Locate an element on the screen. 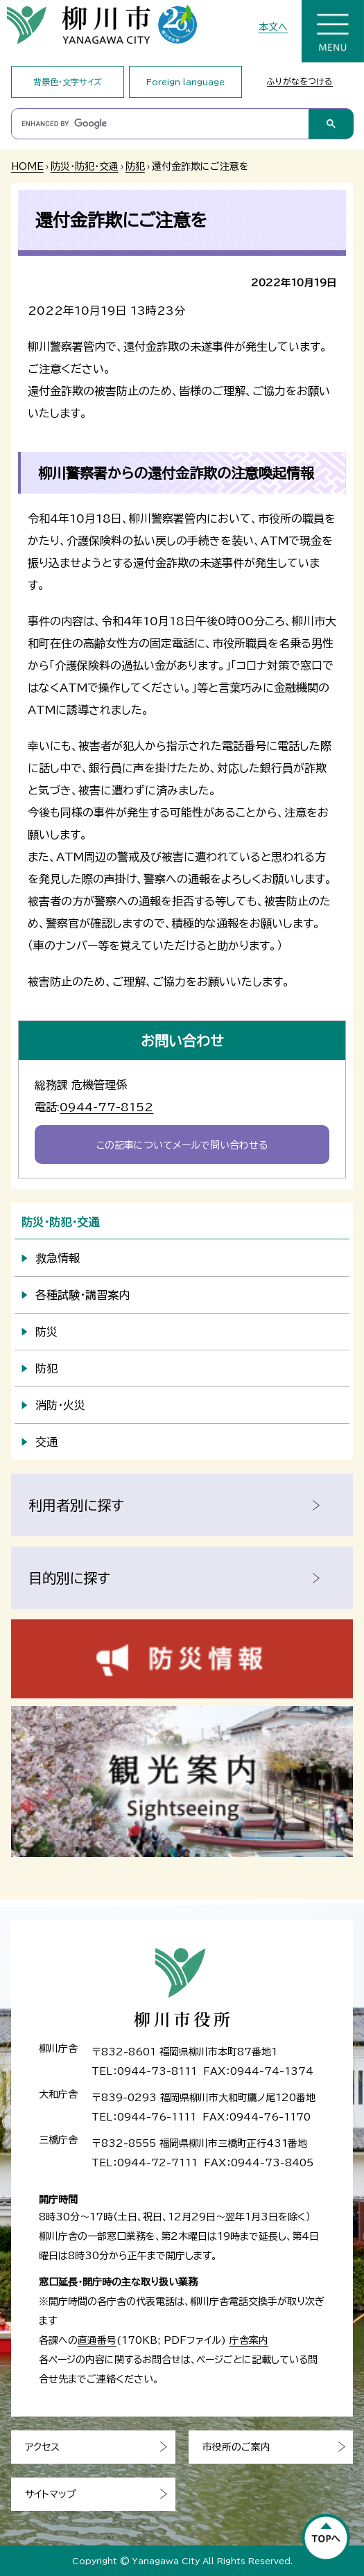 The width and height of the screenshot is (364, 2576). 防犯 is located at coordinates (135, 166).